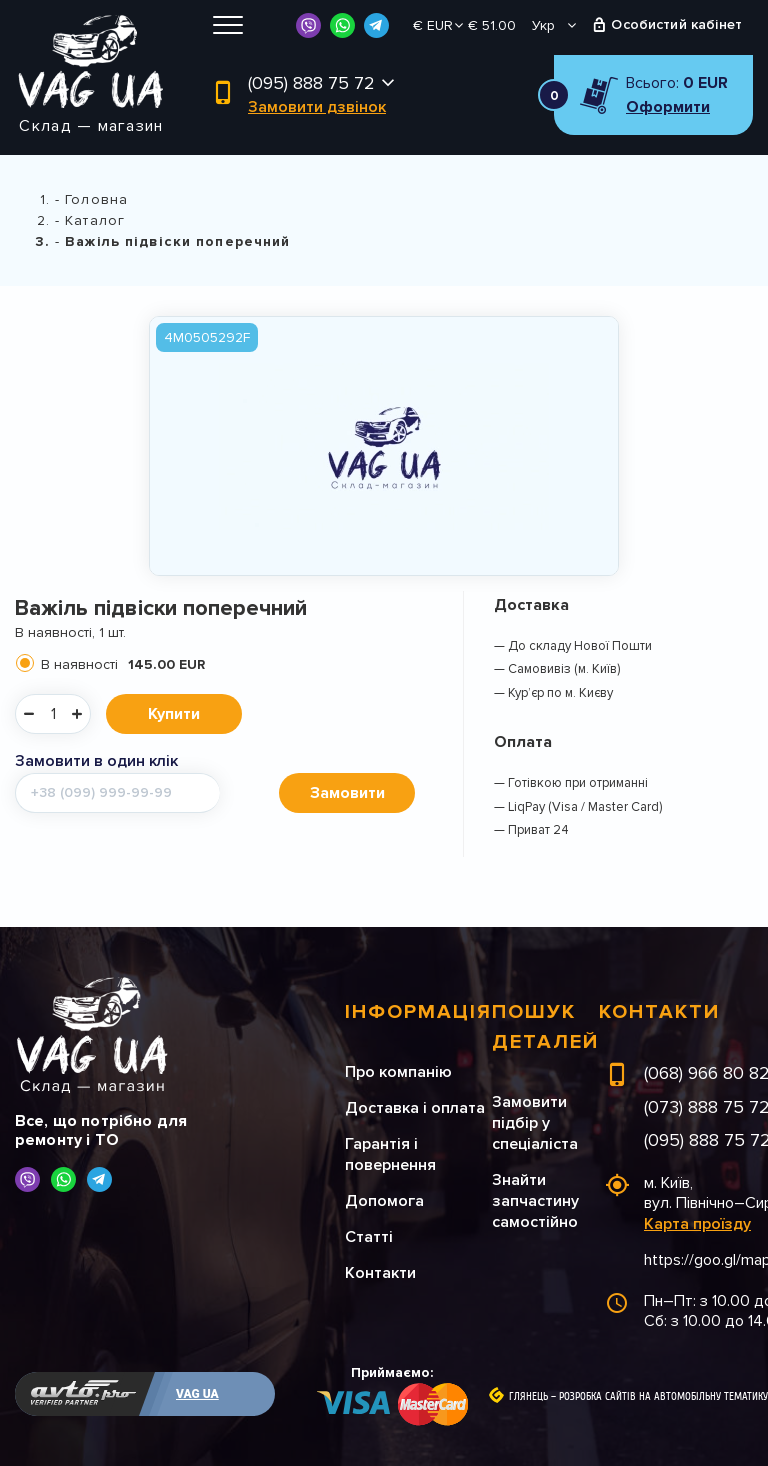 This screenshot has width=768, height=1466. I want to click on Купити, so click(174, 714).